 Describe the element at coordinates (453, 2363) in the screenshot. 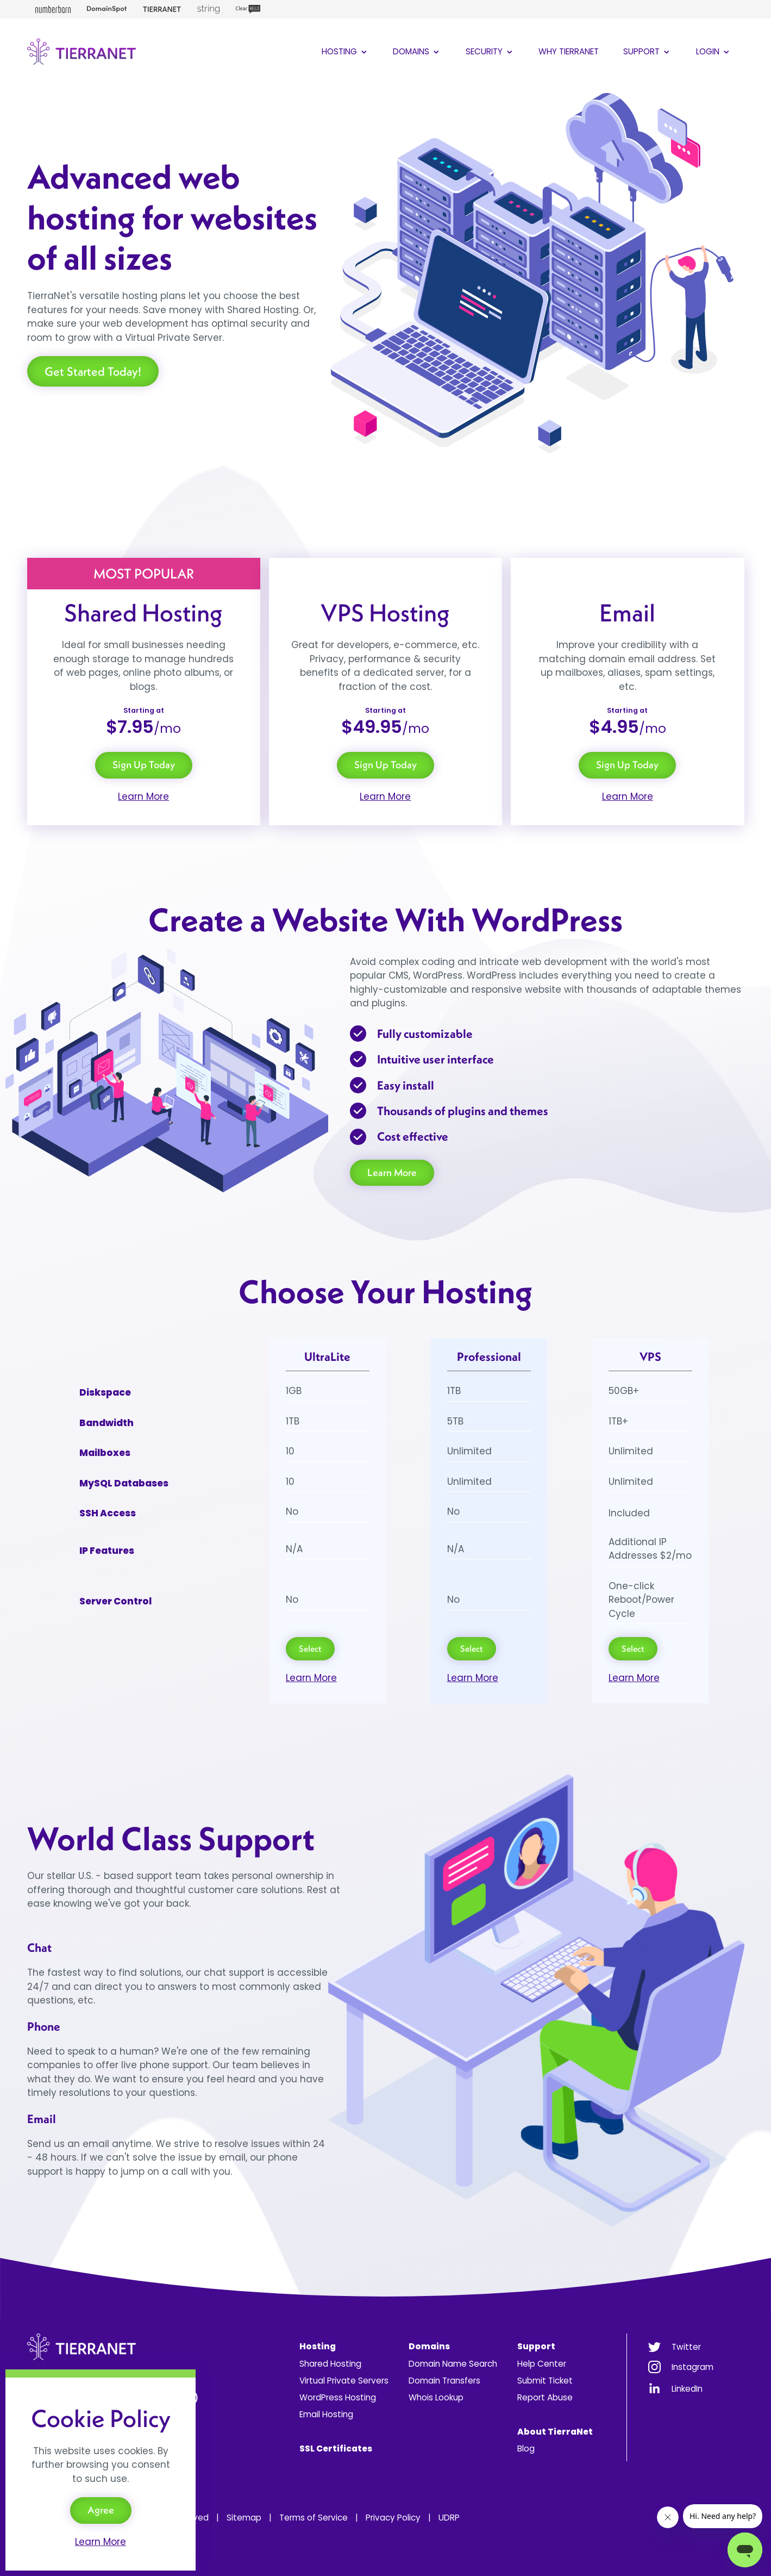

I see `Domain Name Search` at that location.